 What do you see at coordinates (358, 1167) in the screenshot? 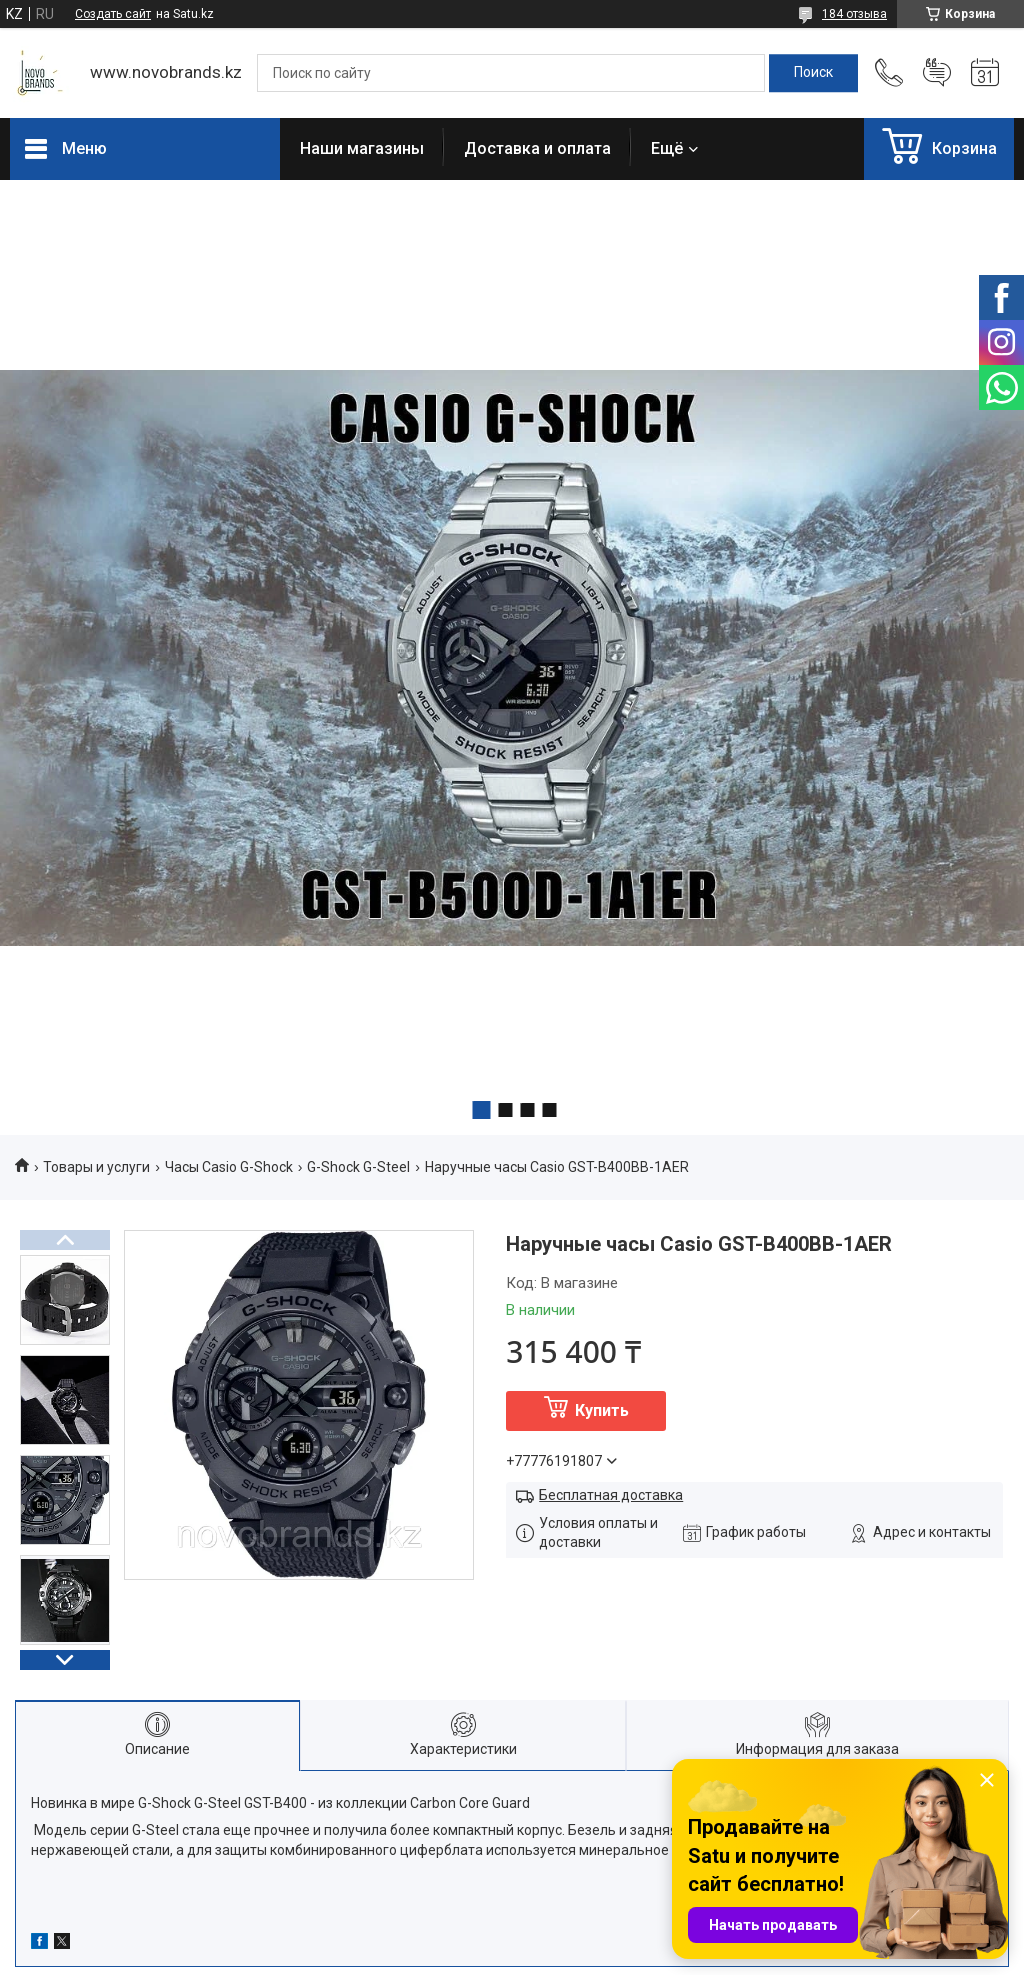
I see `G-Shock G-Steel` at bounding box center [358, 1167].